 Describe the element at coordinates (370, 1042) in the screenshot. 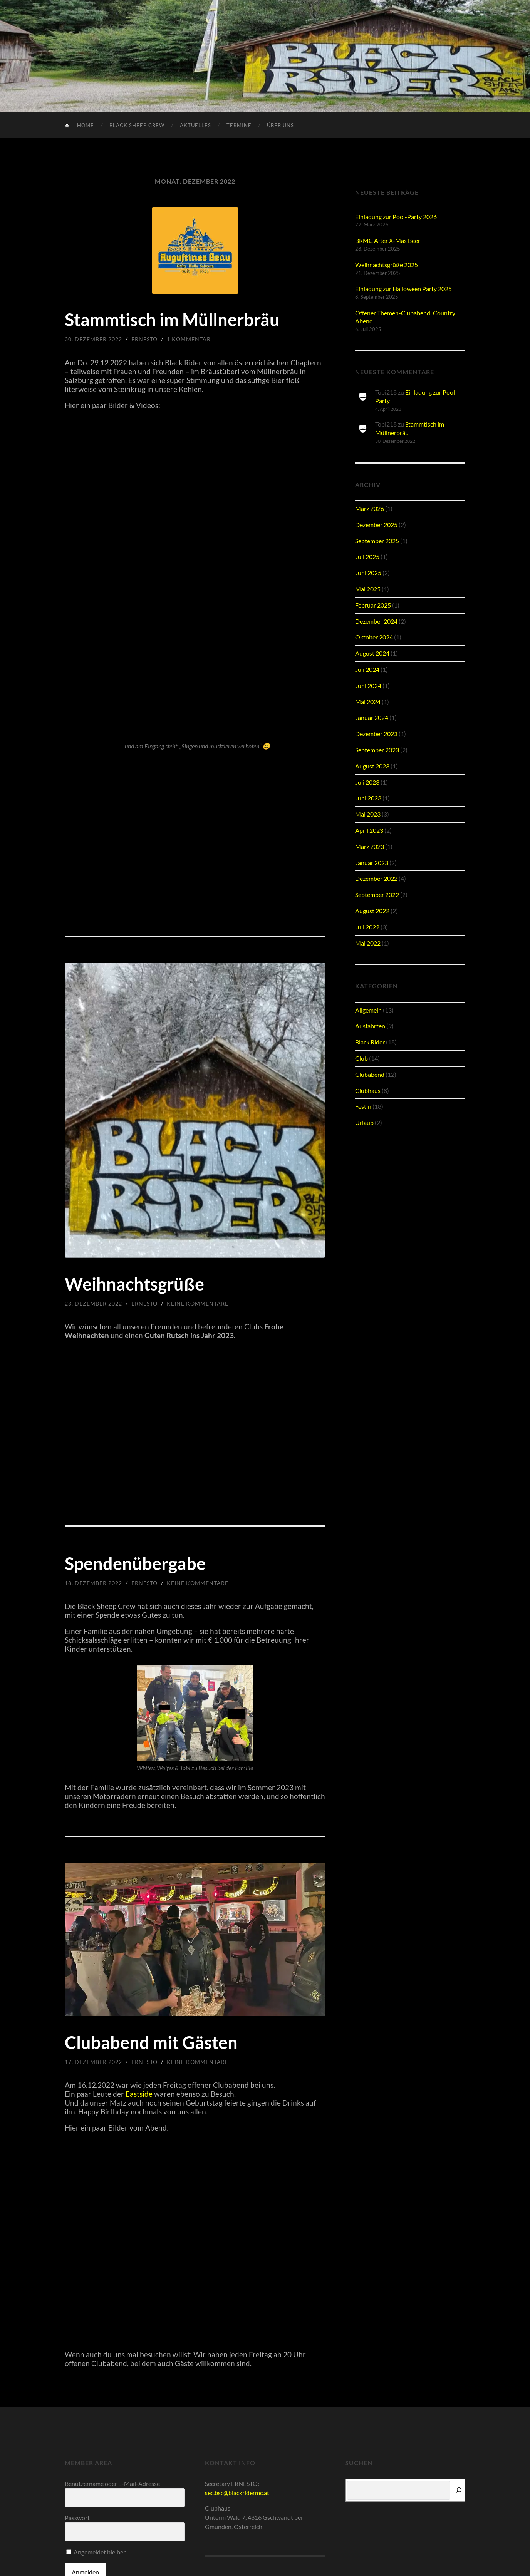

I see `Black Rider` at that location.